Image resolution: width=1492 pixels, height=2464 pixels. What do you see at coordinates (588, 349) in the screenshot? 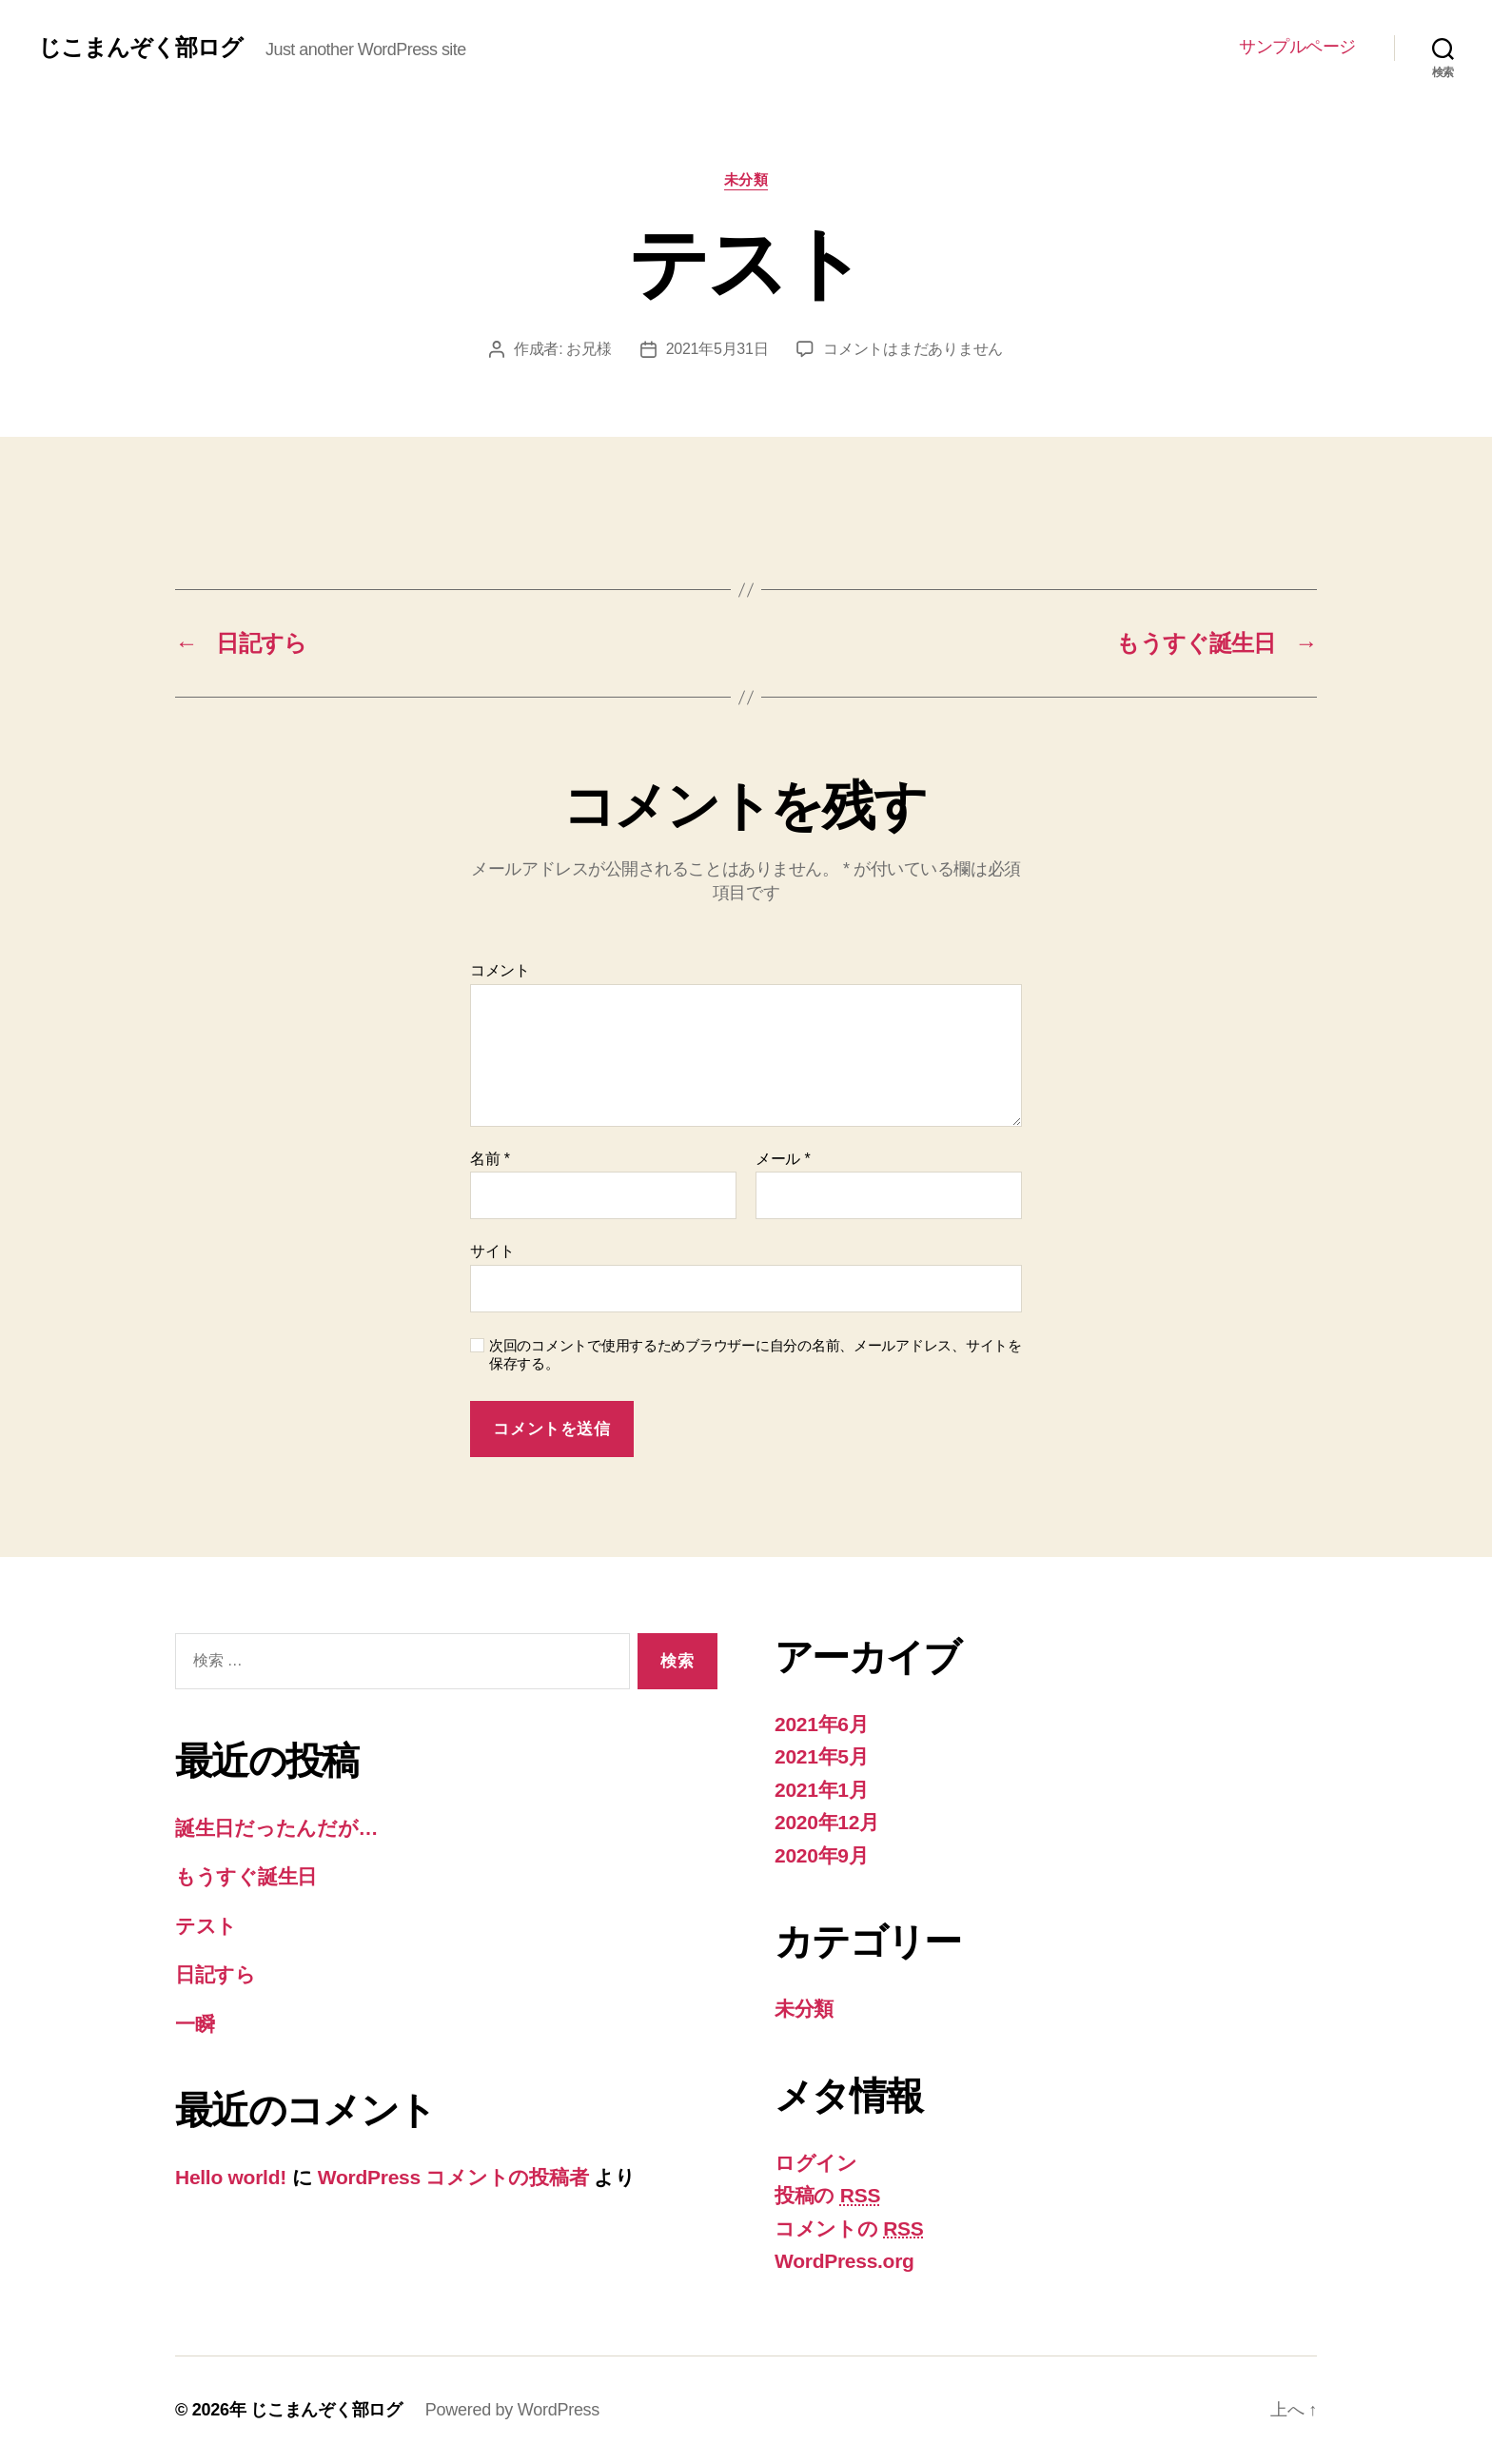
I see `お兄様` at bounding box center [588, 349].